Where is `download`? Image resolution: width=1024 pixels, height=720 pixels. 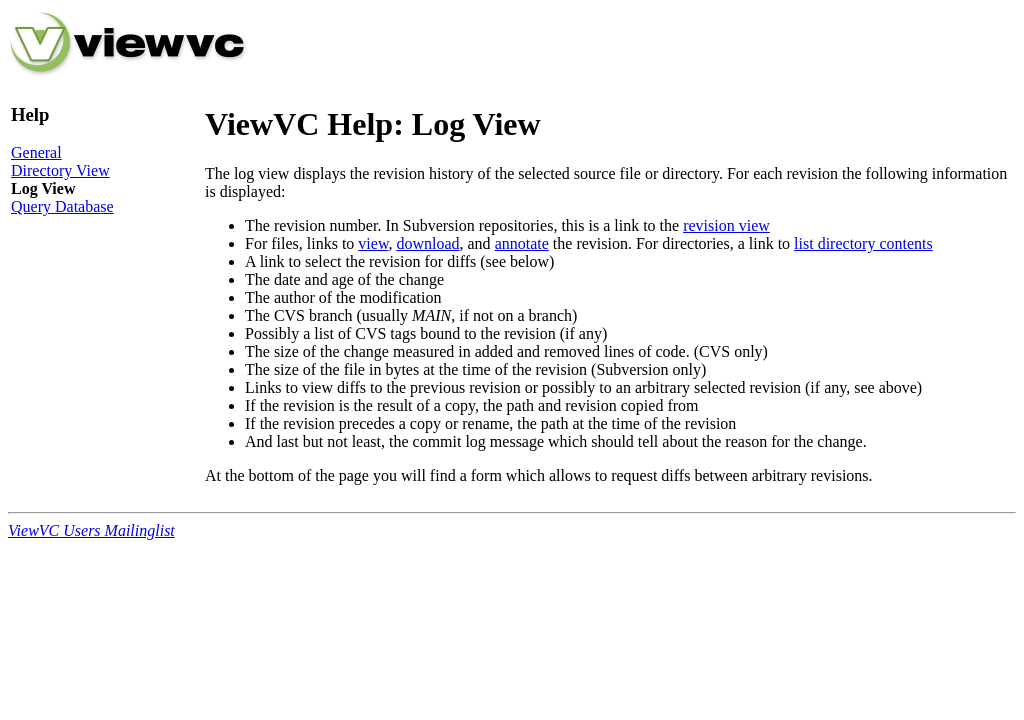 download is located at coordinates (427, 243).